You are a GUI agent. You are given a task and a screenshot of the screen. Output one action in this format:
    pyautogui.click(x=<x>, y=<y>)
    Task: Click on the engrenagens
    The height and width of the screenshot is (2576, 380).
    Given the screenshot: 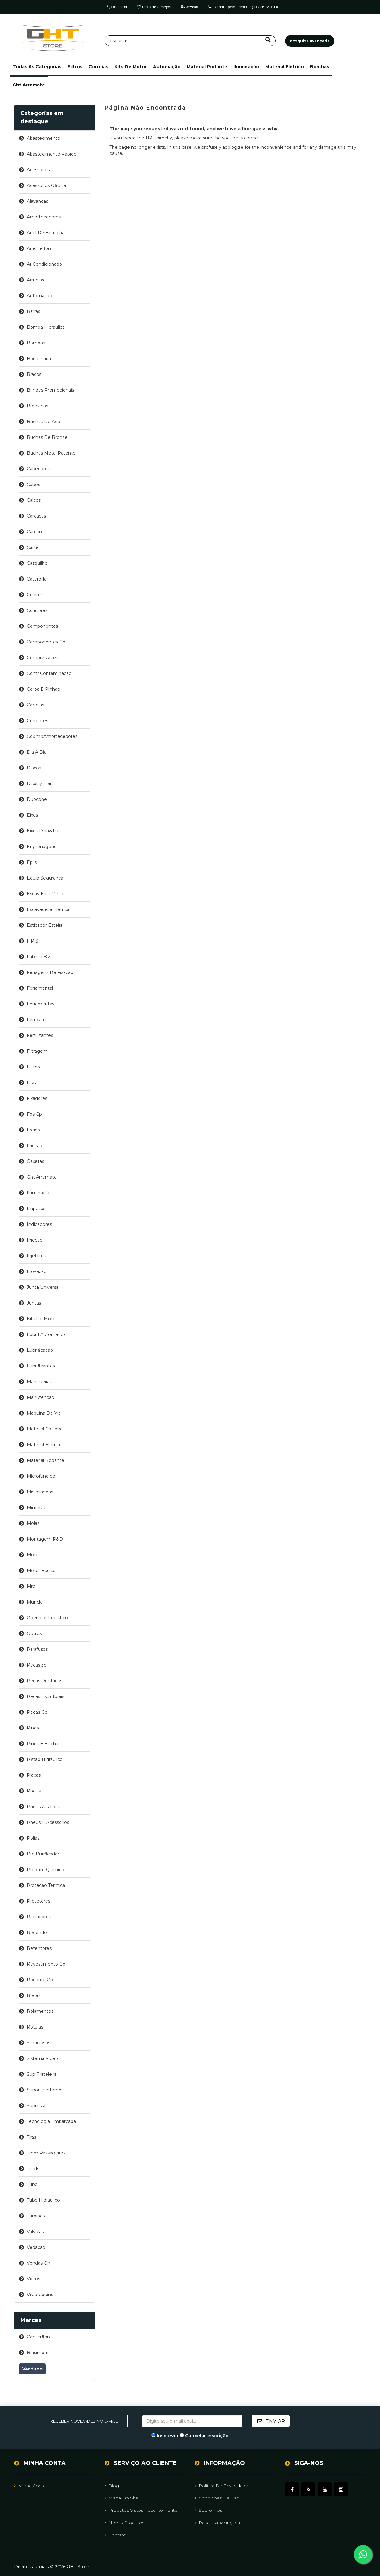 What is the action you would take?
    pyautogui.click(x=41, y=846)
    